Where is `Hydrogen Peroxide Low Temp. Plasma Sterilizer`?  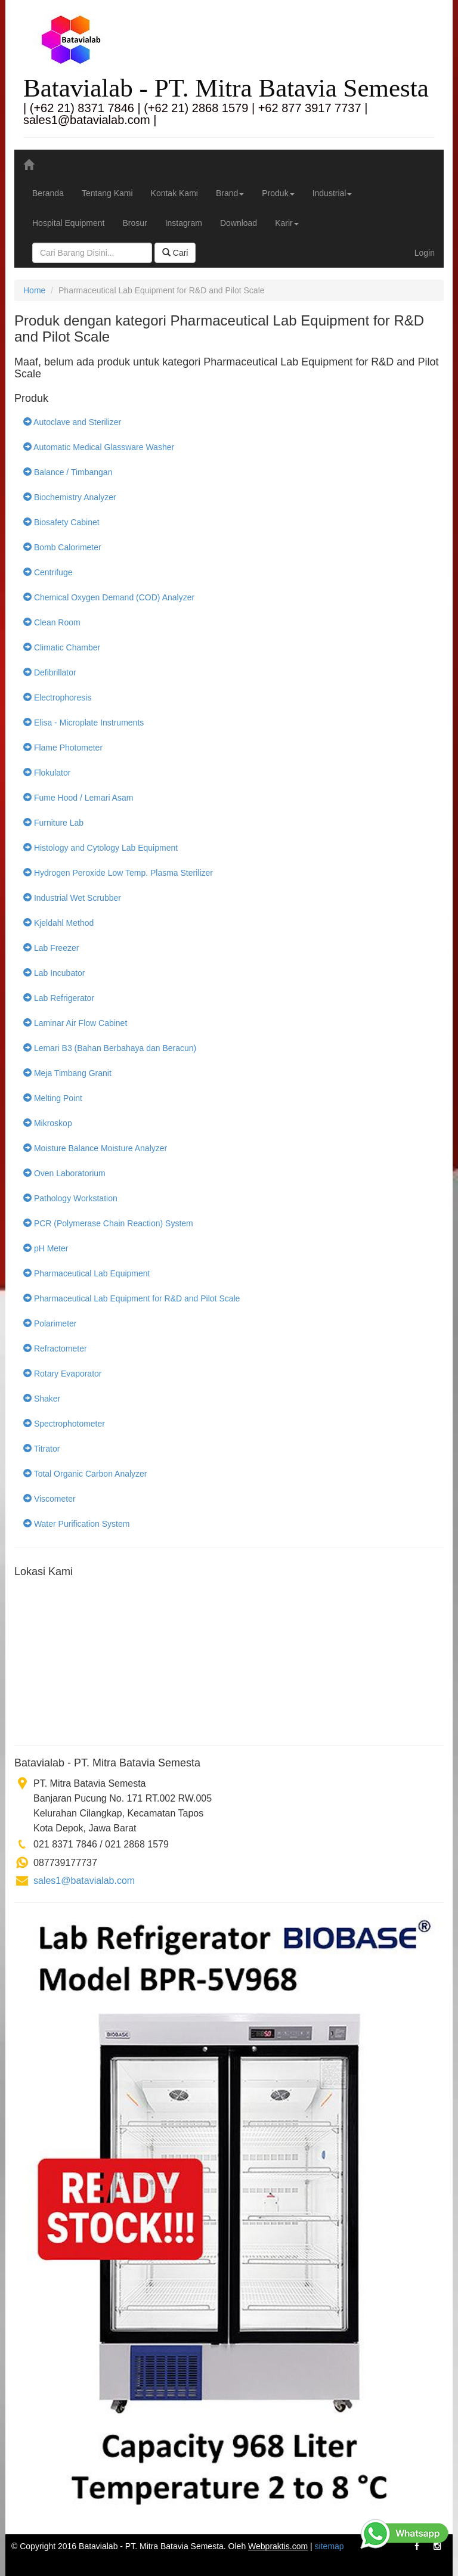
Hydrogen Peroxide Low Temp. Plasma Sterilizer is located at coordinates (118, 873).